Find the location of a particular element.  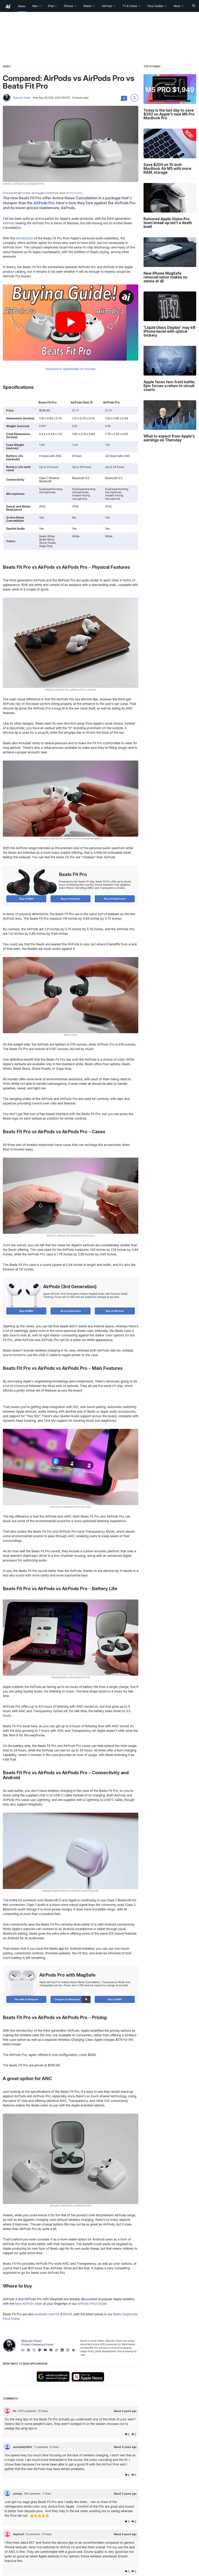

$179 is located at coordinates (75, 410).